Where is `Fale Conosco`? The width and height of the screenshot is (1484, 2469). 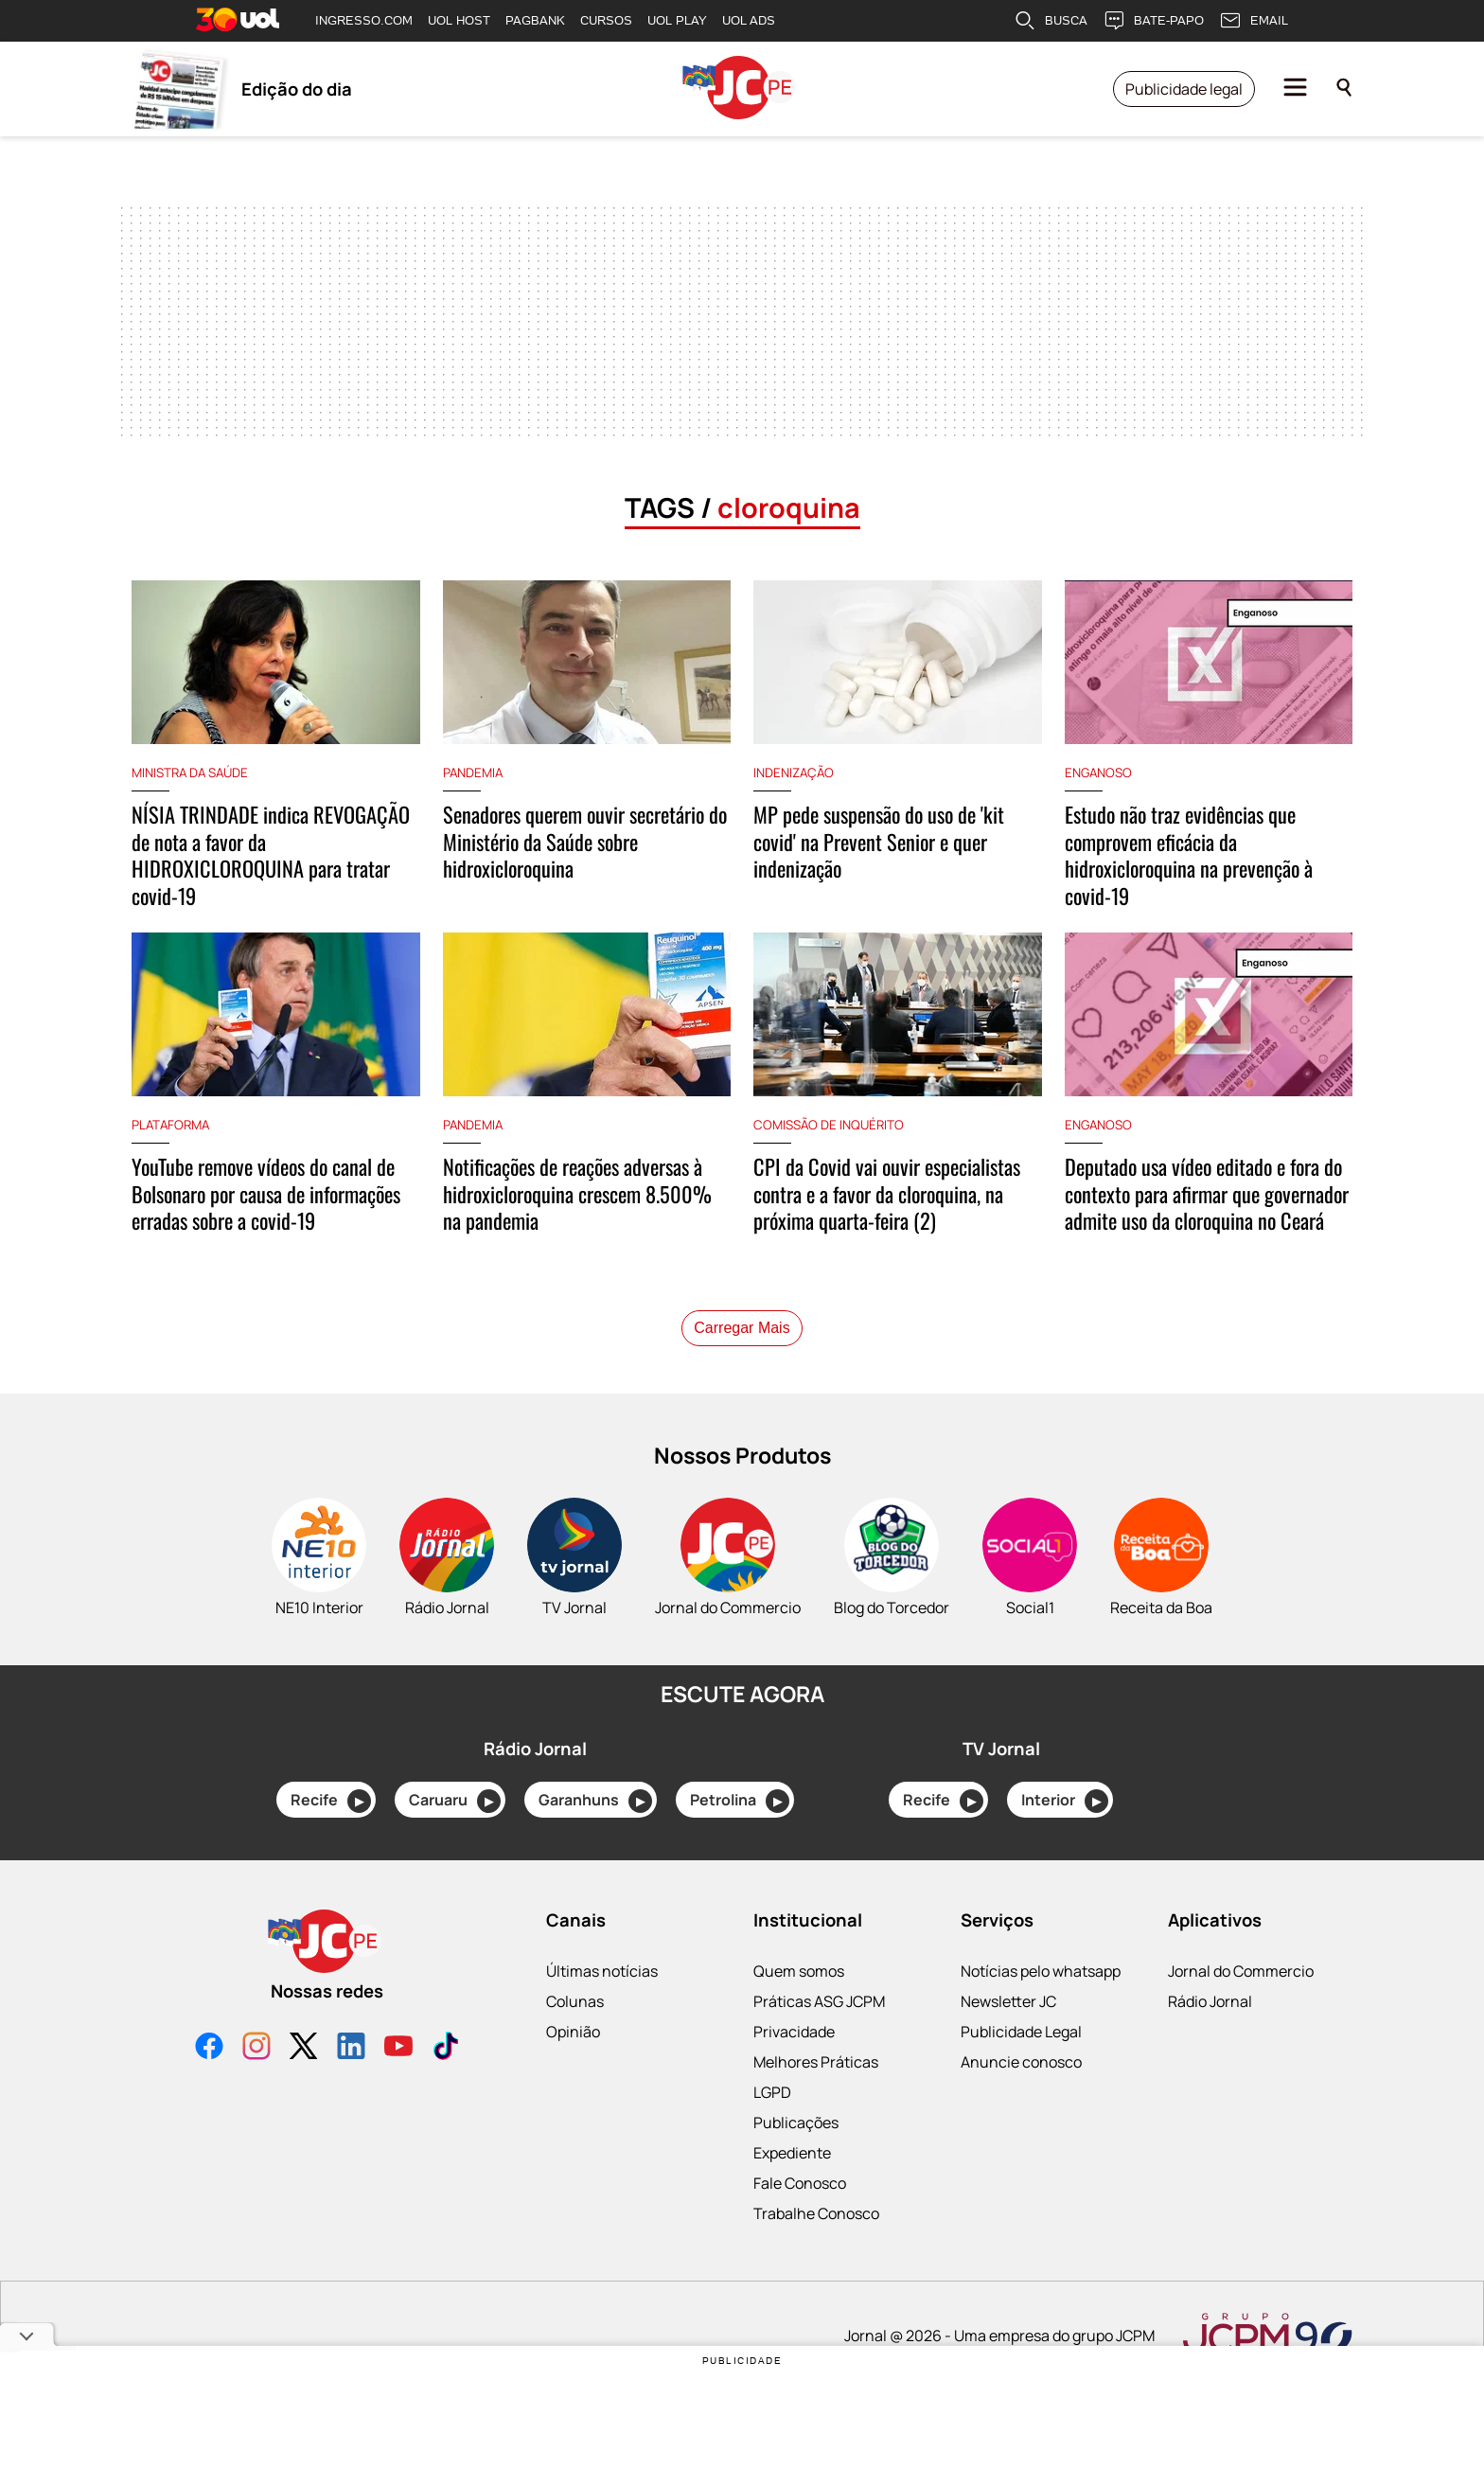 Fale Conosco is located at coordinates (799, 2220).